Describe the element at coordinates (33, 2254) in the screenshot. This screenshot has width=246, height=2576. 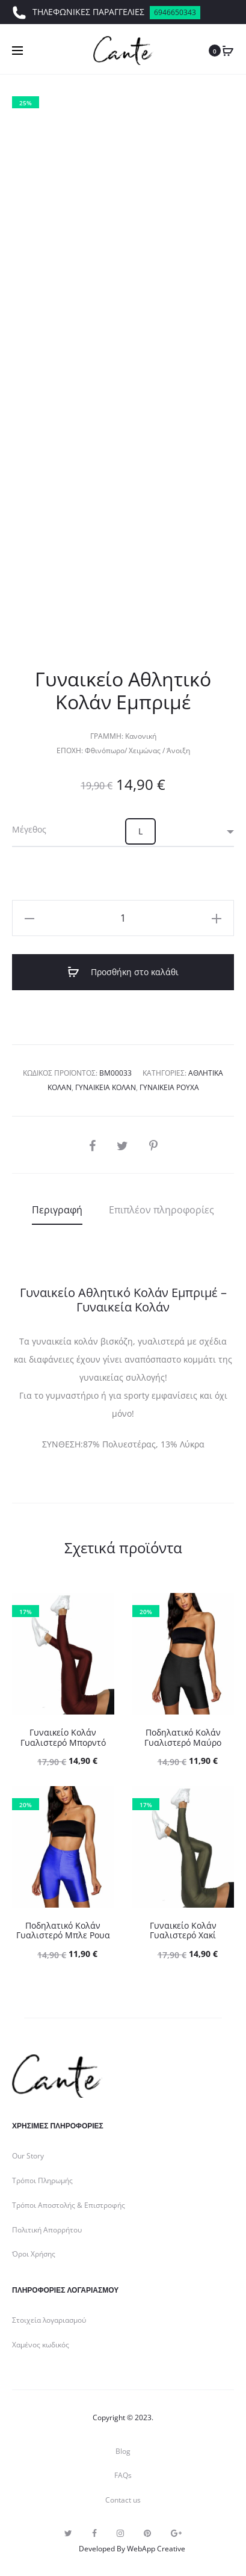
I see `Όροι Χρήσης` at that location.